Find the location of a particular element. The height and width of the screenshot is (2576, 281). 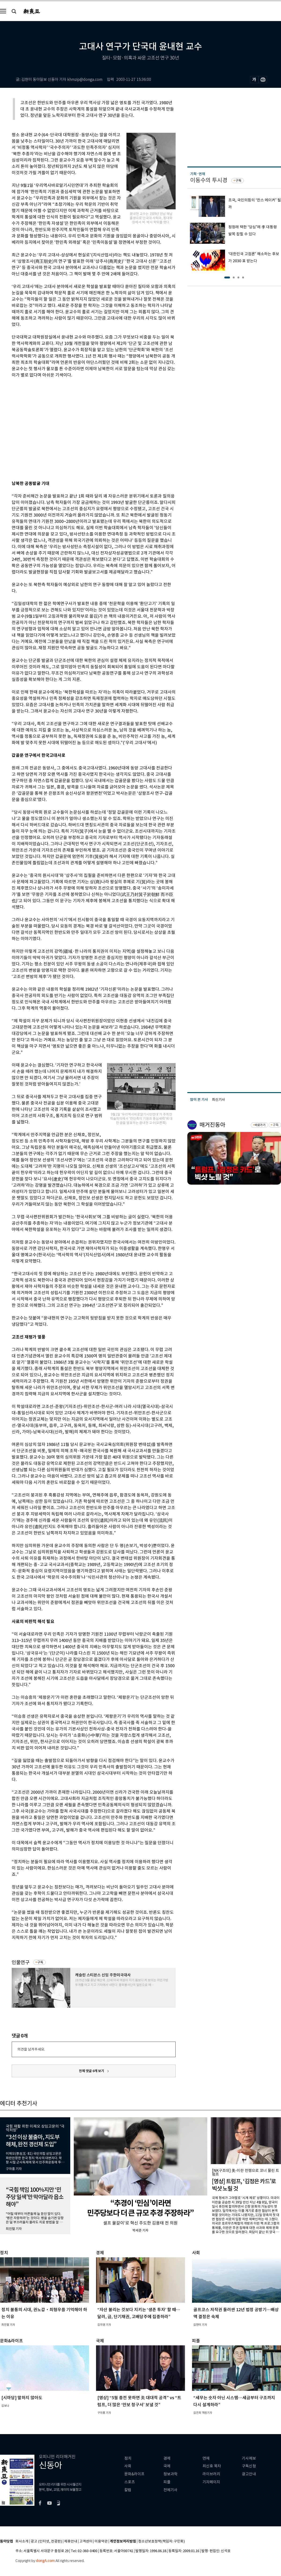

기자페이지 is located at coordinates (211, 2482).